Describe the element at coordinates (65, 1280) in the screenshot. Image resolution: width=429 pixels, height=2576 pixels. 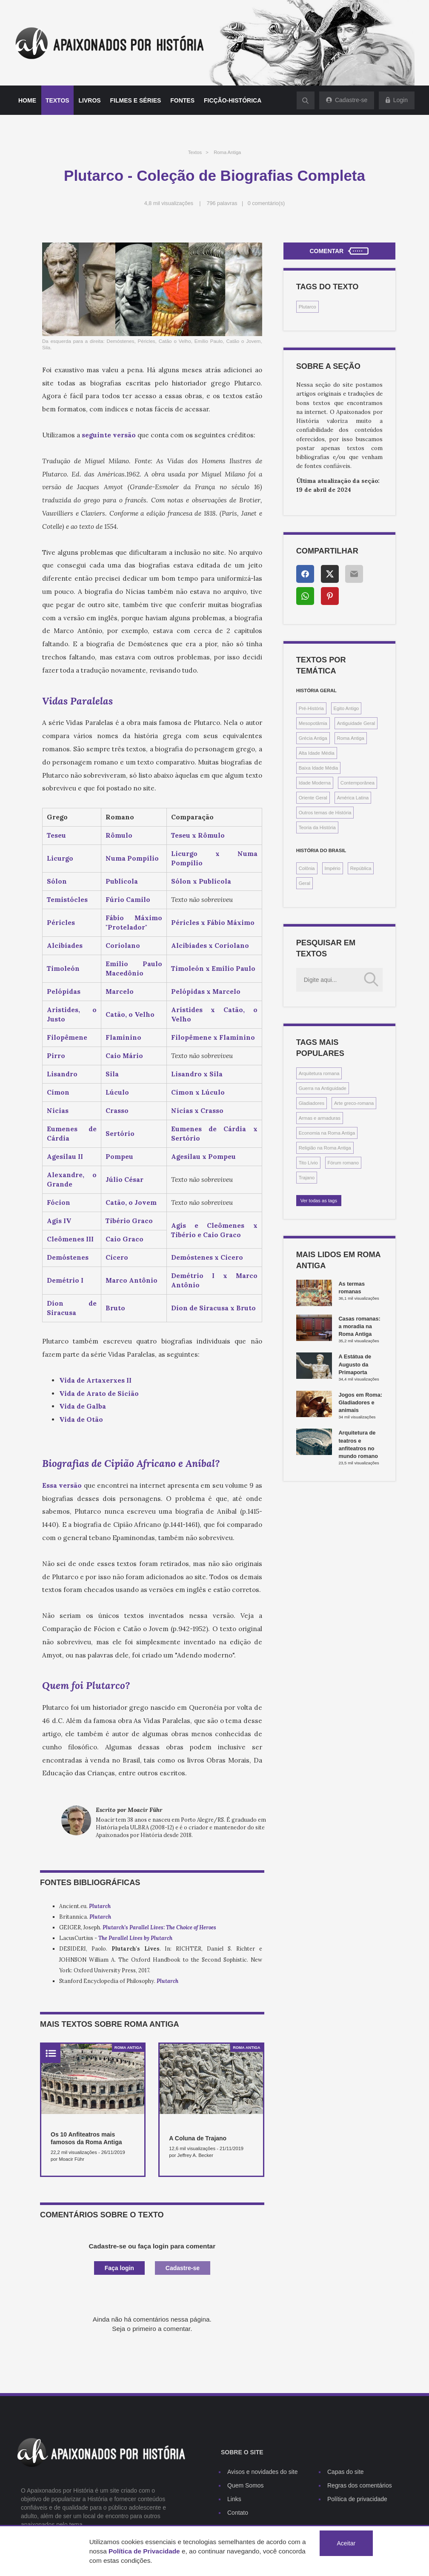
I see `Demétrio I` at that location.